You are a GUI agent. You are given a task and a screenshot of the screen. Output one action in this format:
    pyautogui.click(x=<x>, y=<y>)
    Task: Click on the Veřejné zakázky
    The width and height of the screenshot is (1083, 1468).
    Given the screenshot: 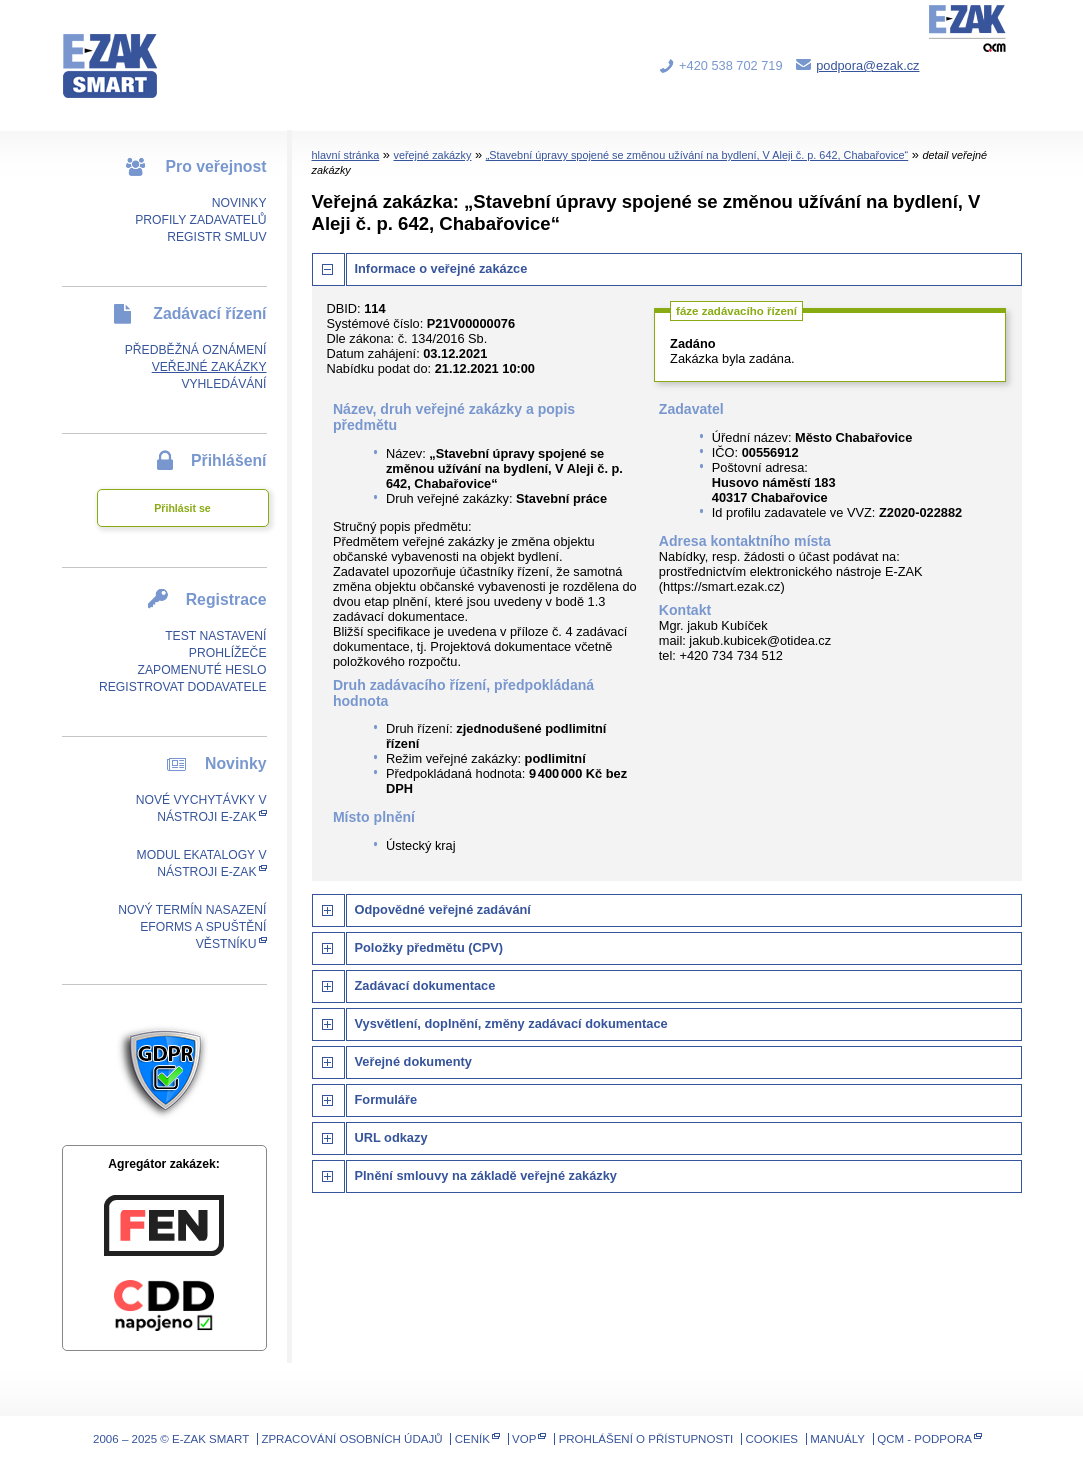 What is the action you would take?
    pyautogui.click(x=209, y=367)
    